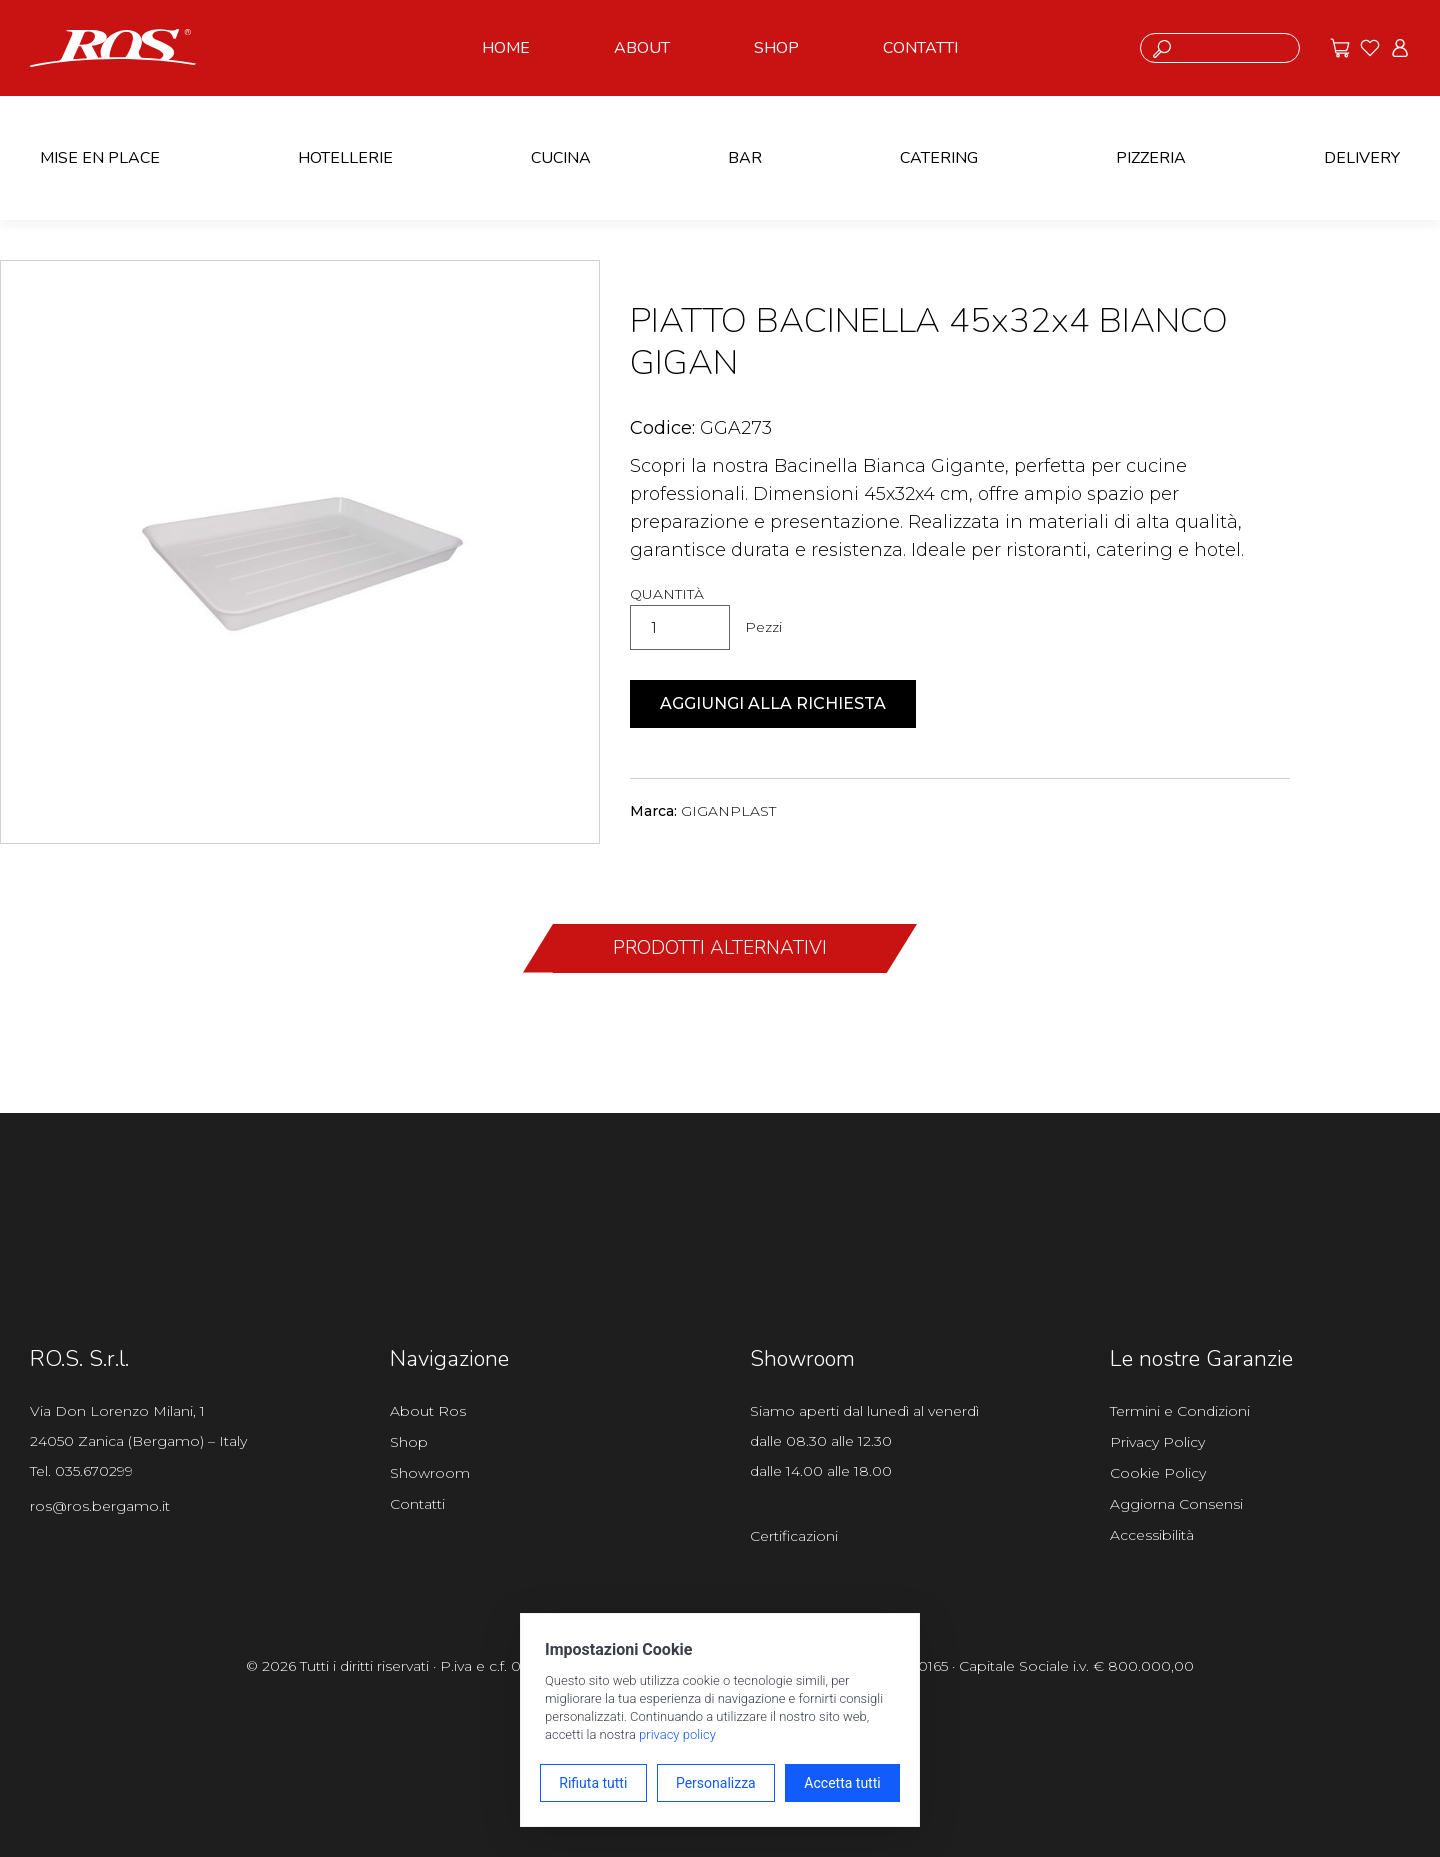 This screenshot has width=1440, height=1857. I want to click on BAR, so click(745, 158).